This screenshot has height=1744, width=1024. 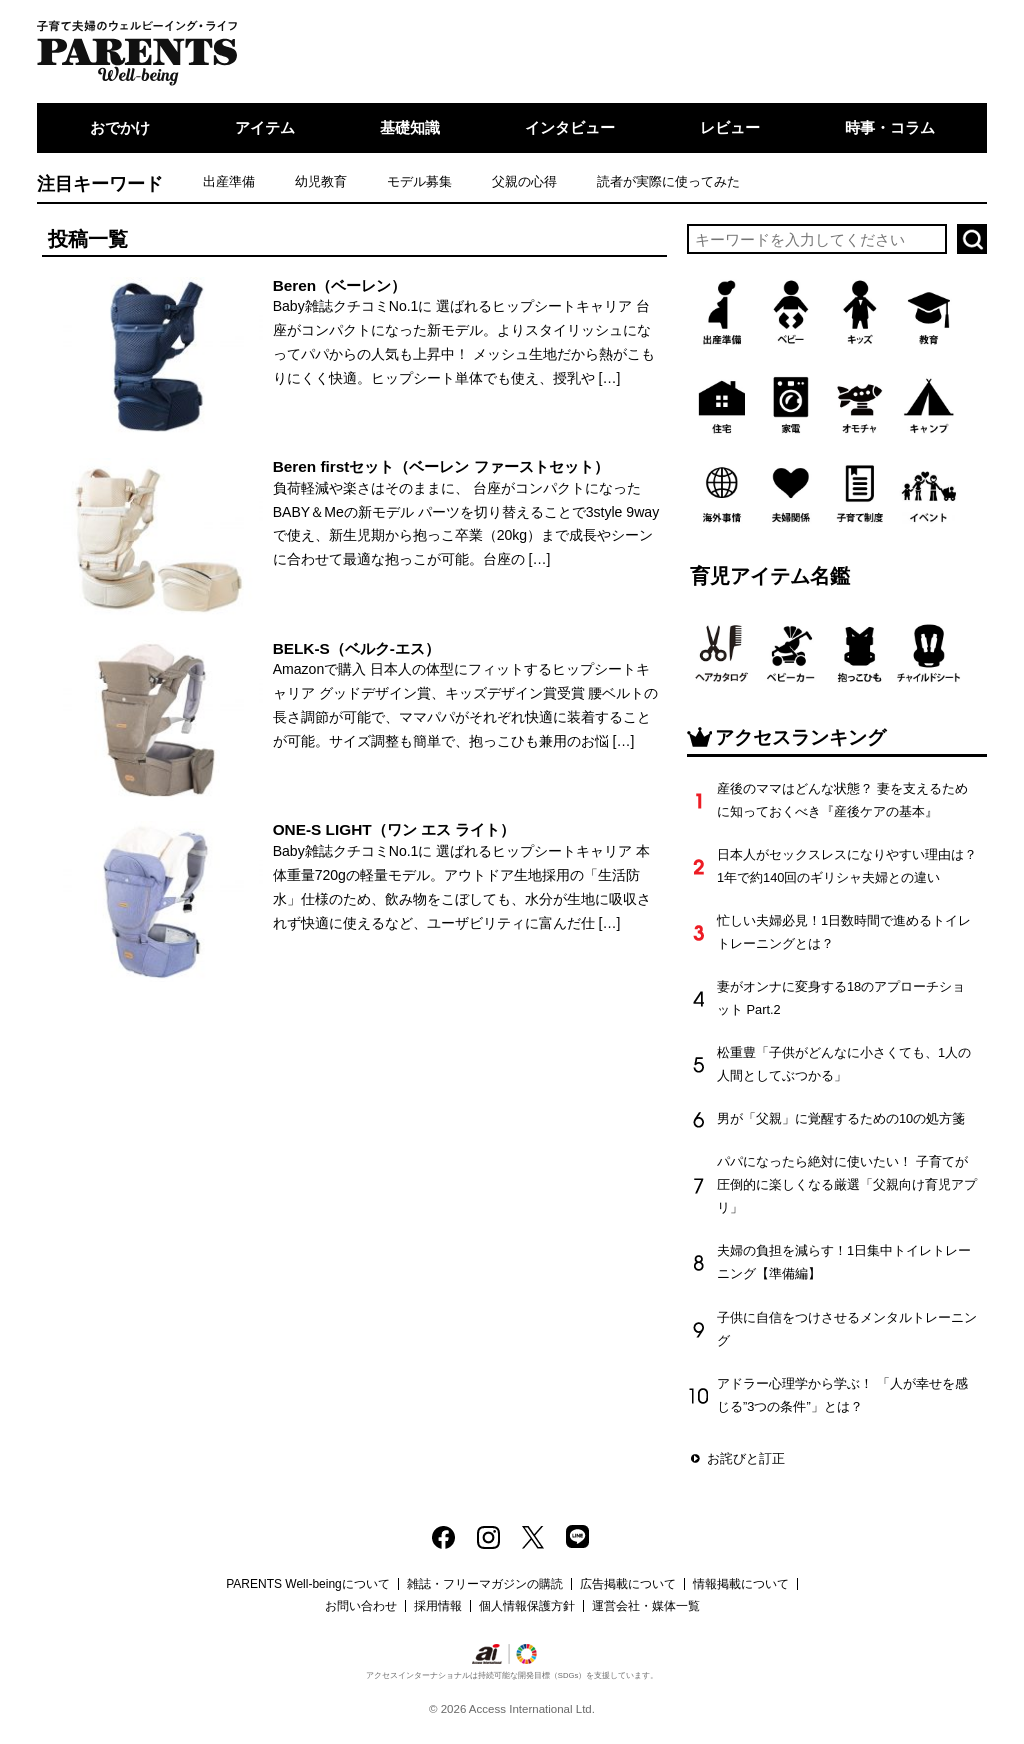 What do you see at coordinates (741, 1584) in the screenshot?
I see `情報掲載について` at bounding box center [741, 1584].